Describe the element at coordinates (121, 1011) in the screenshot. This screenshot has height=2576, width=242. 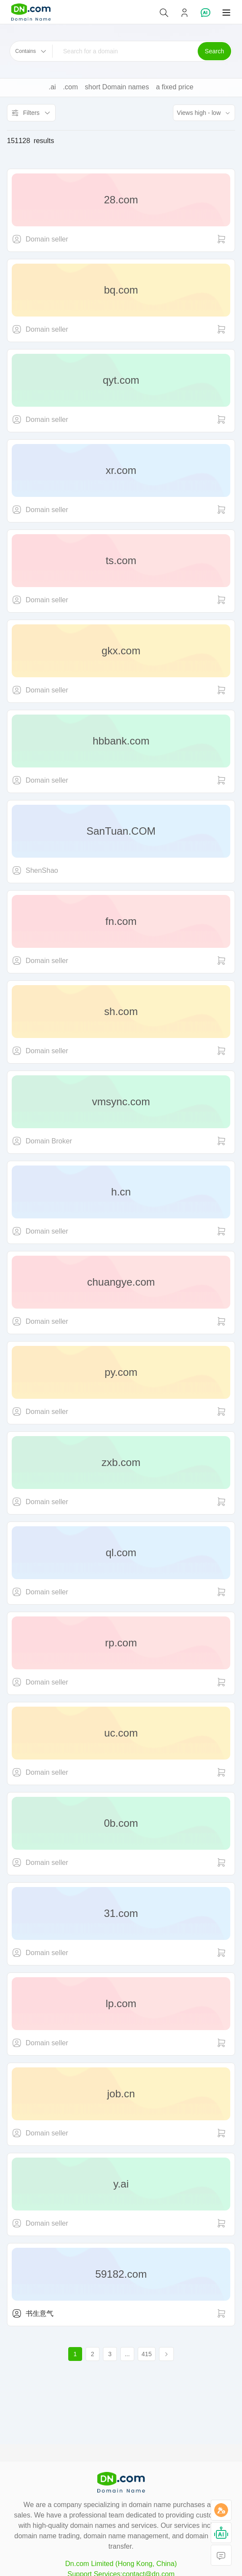
I see `sh.com` at that location.